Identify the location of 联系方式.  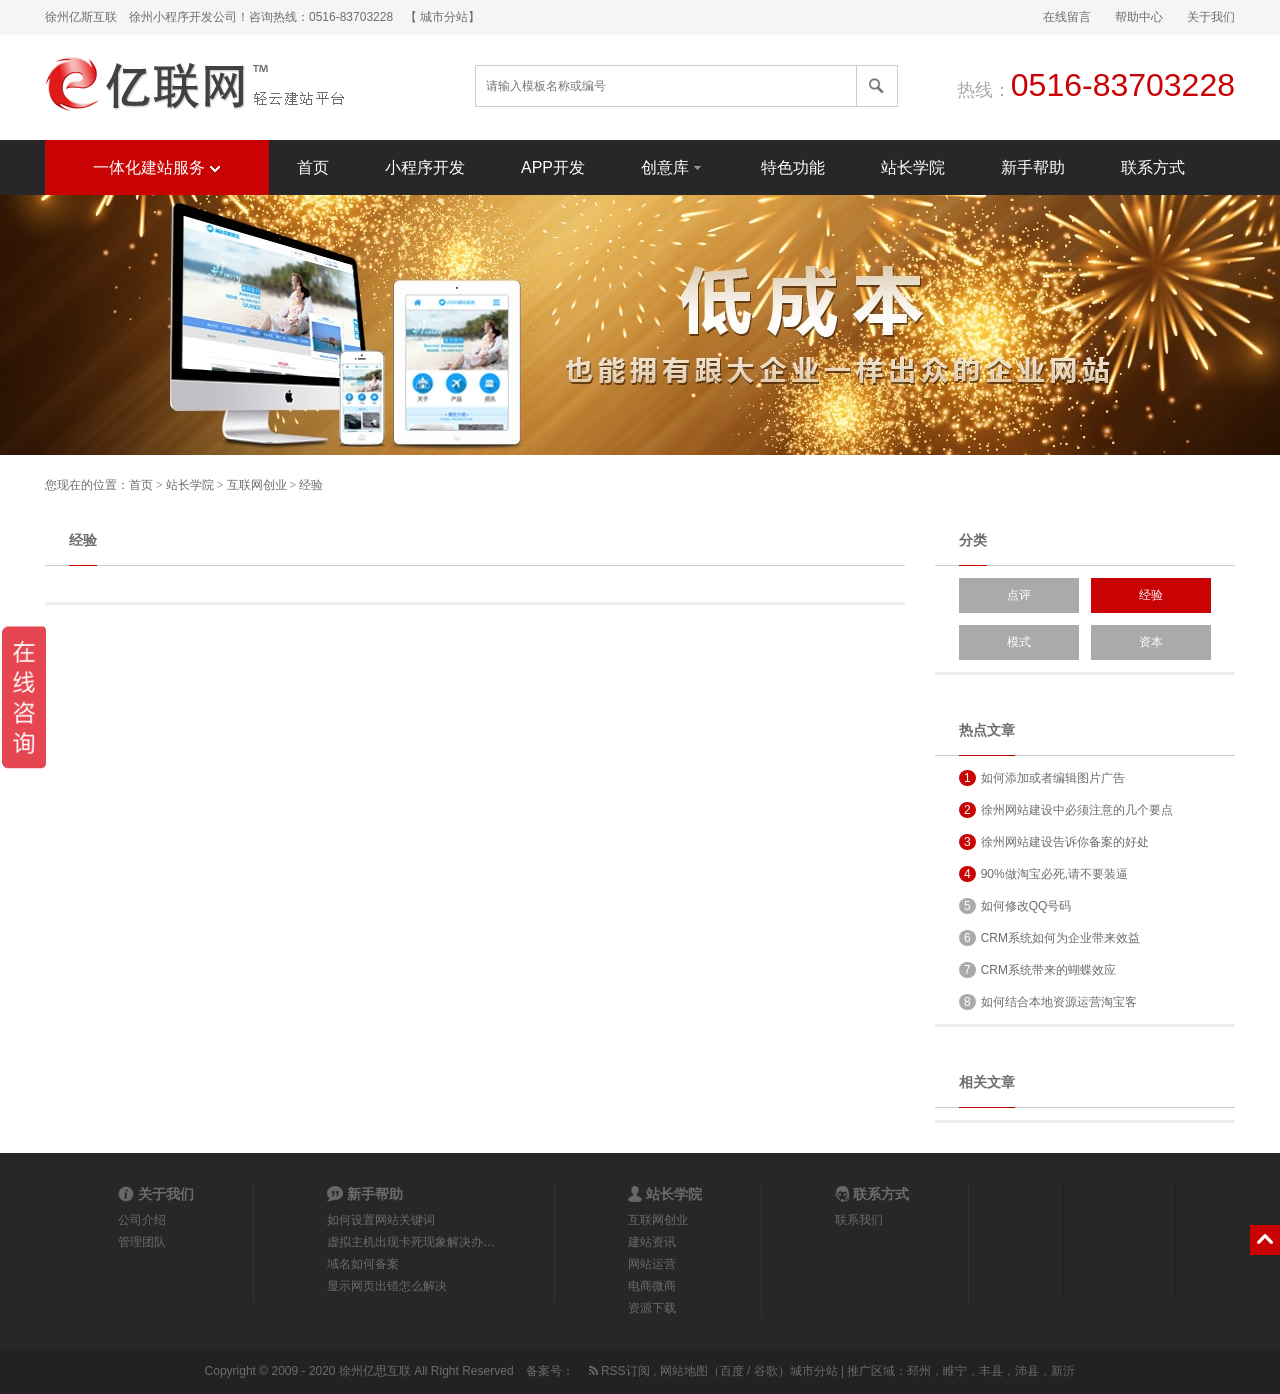
(1153, 167).